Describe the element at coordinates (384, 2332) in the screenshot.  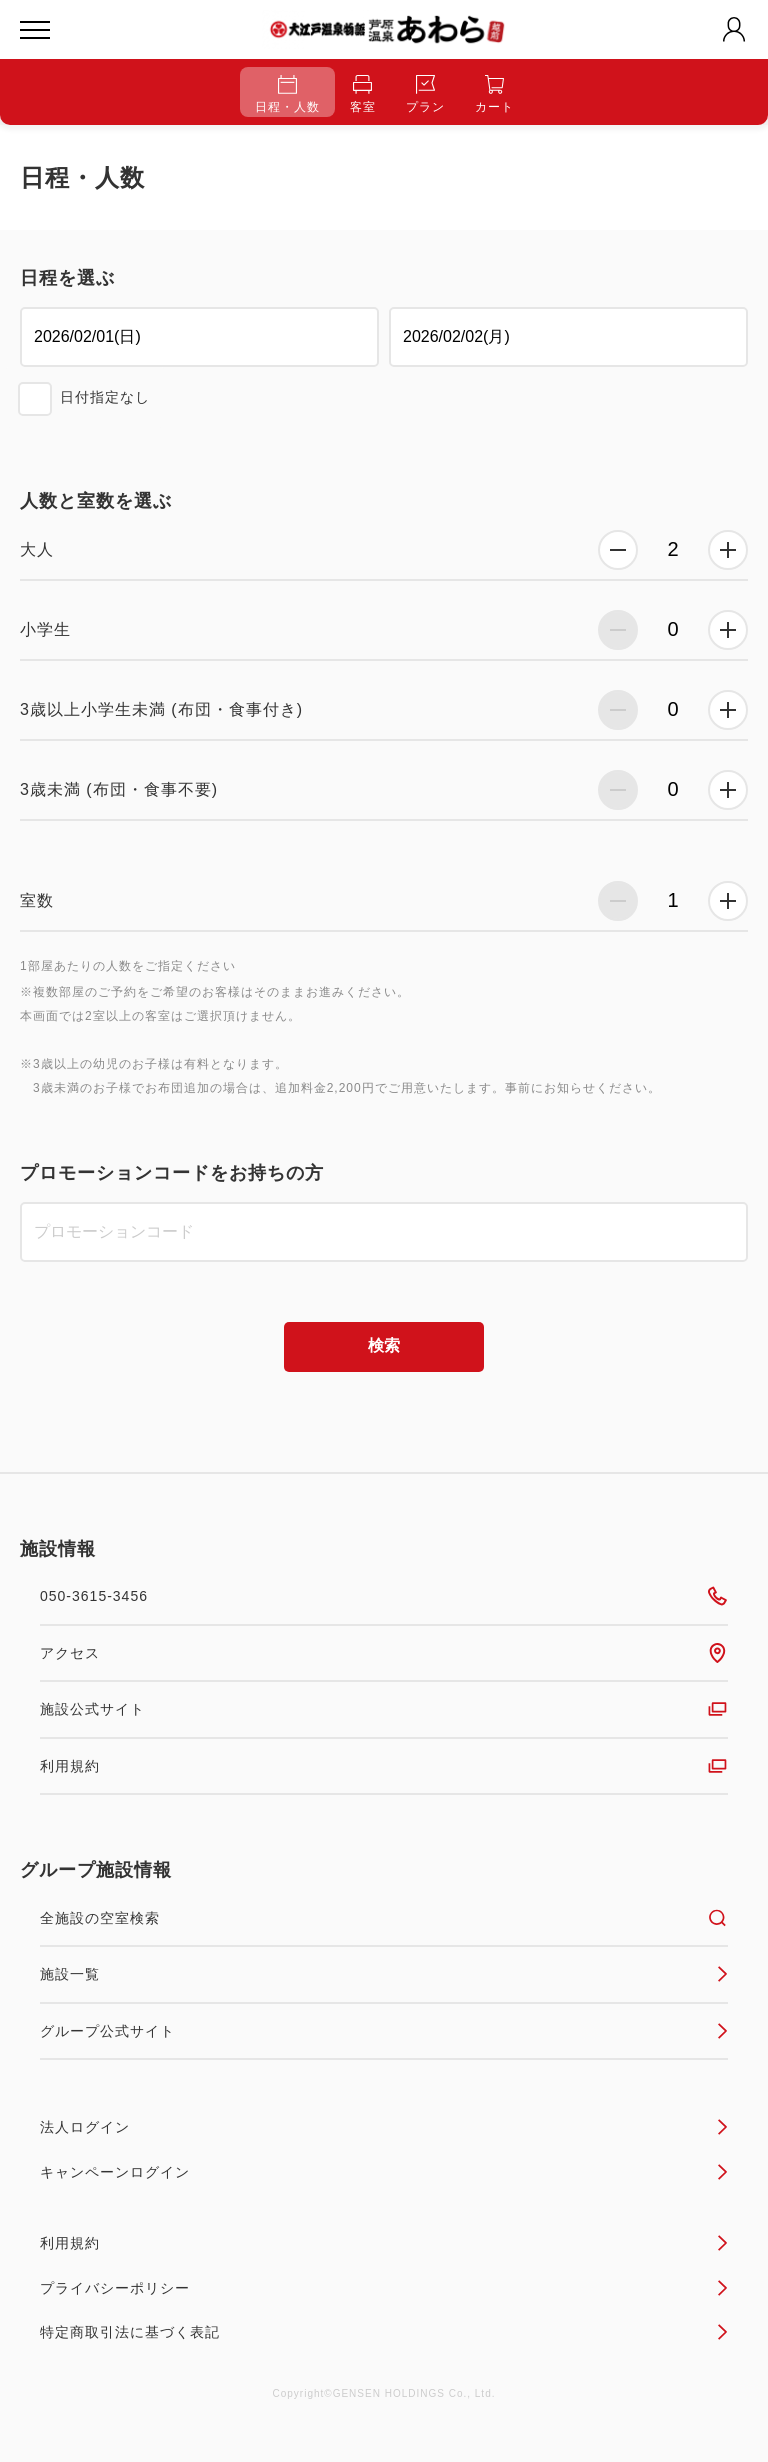
I see `特定商取引法に基づく表記` at that location.